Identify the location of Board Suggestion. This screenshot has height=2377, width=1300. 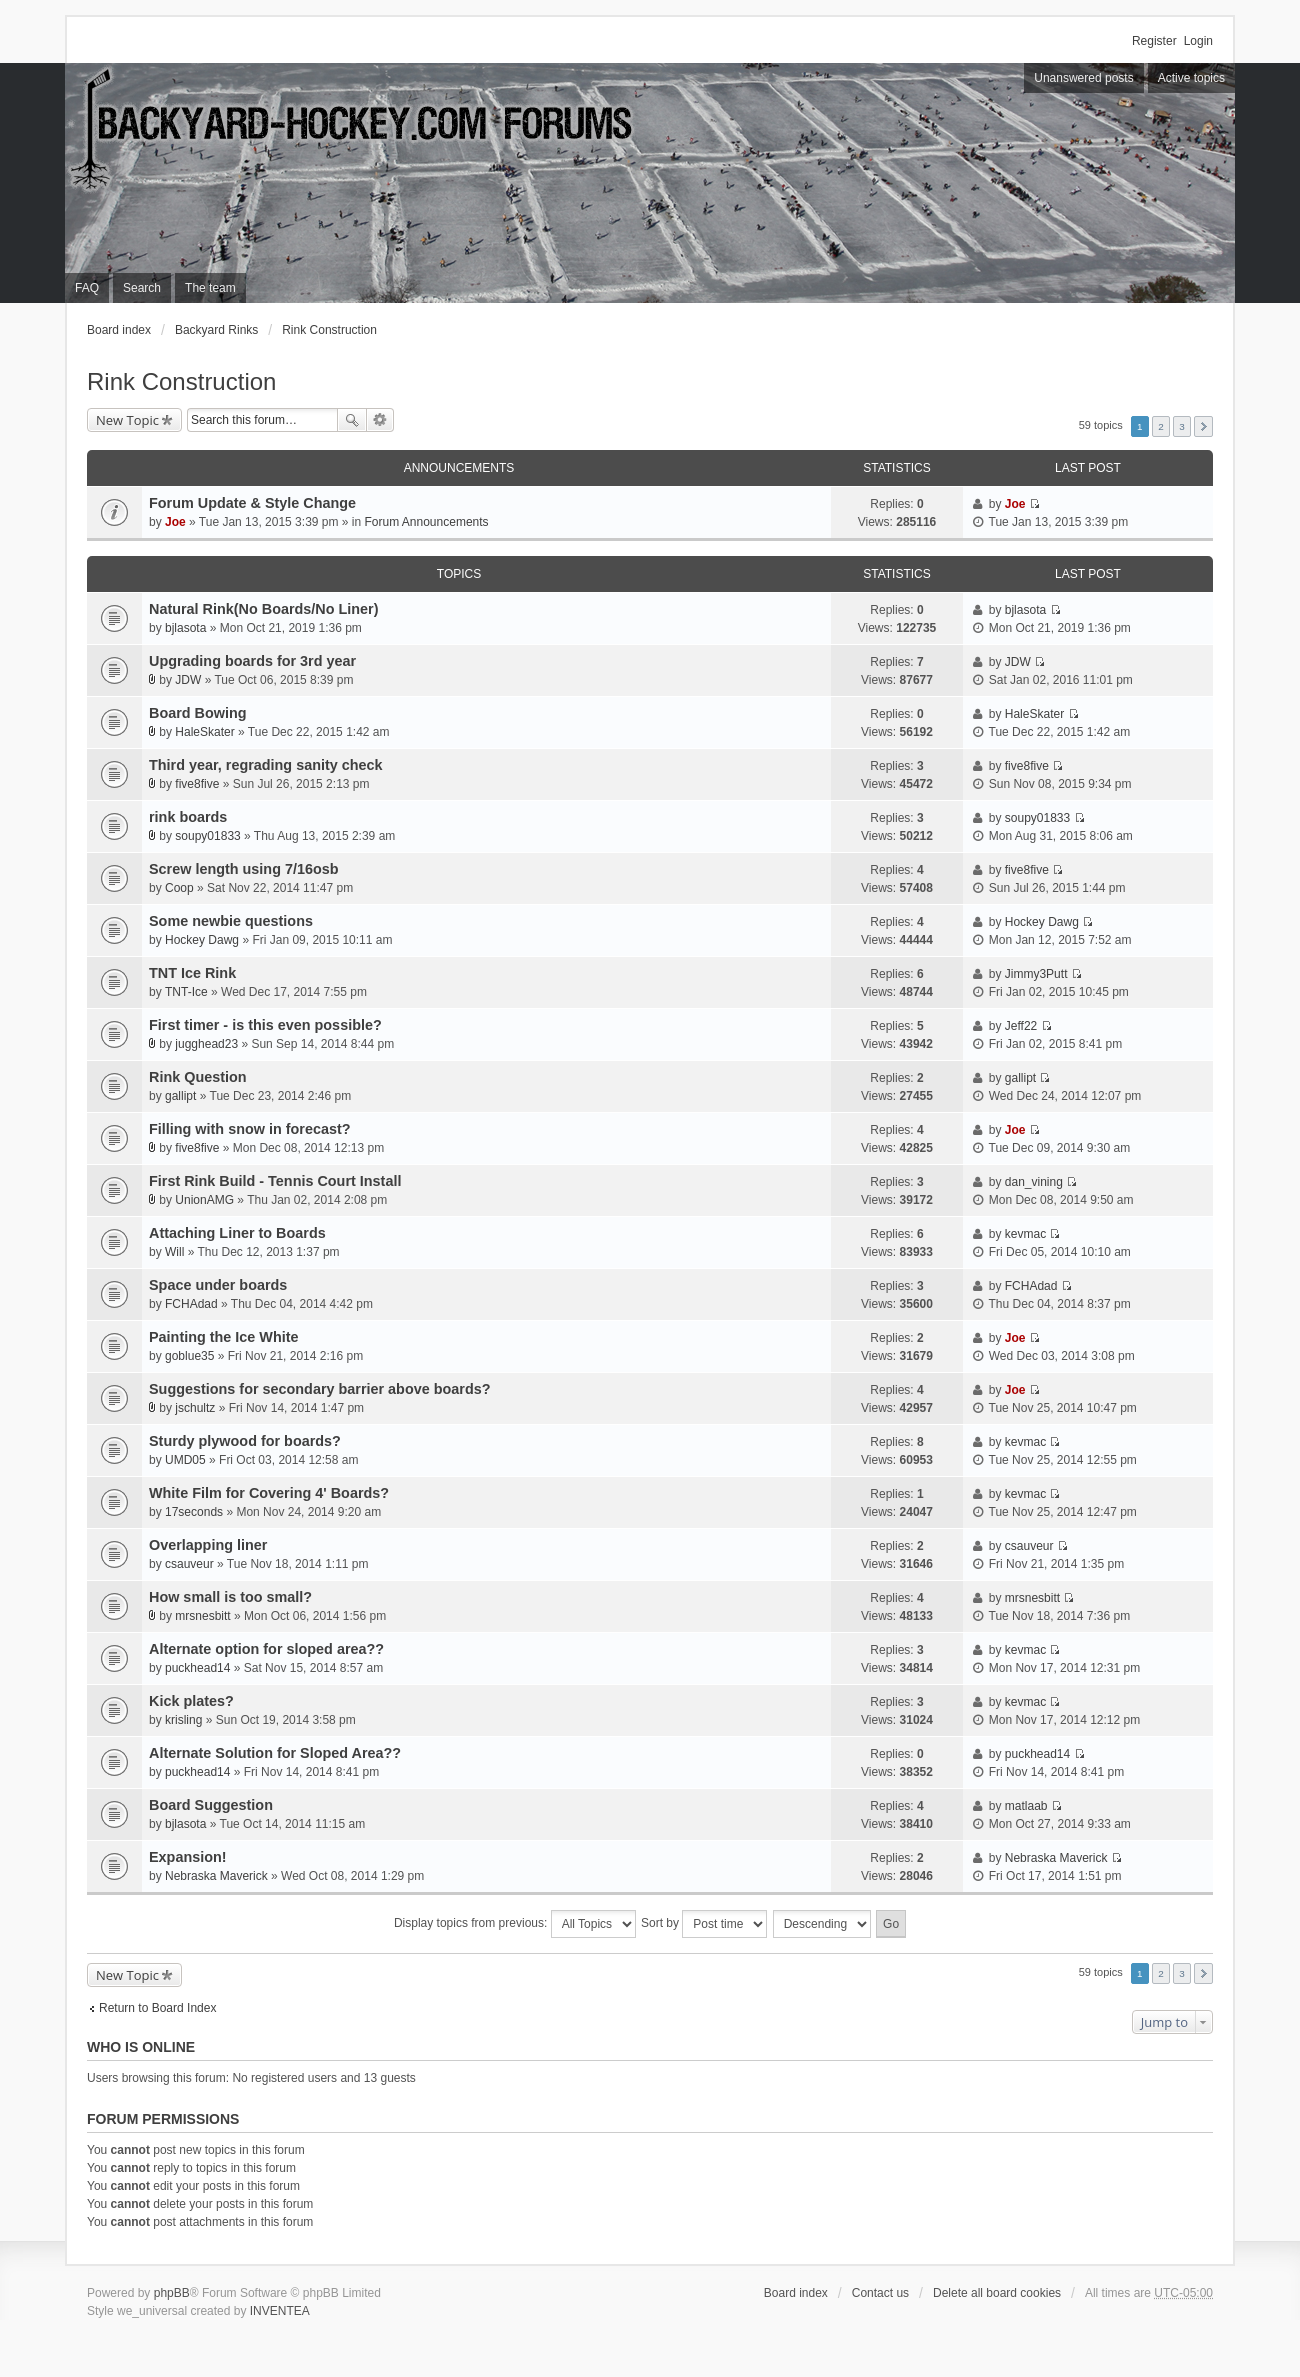
(211, 1805).